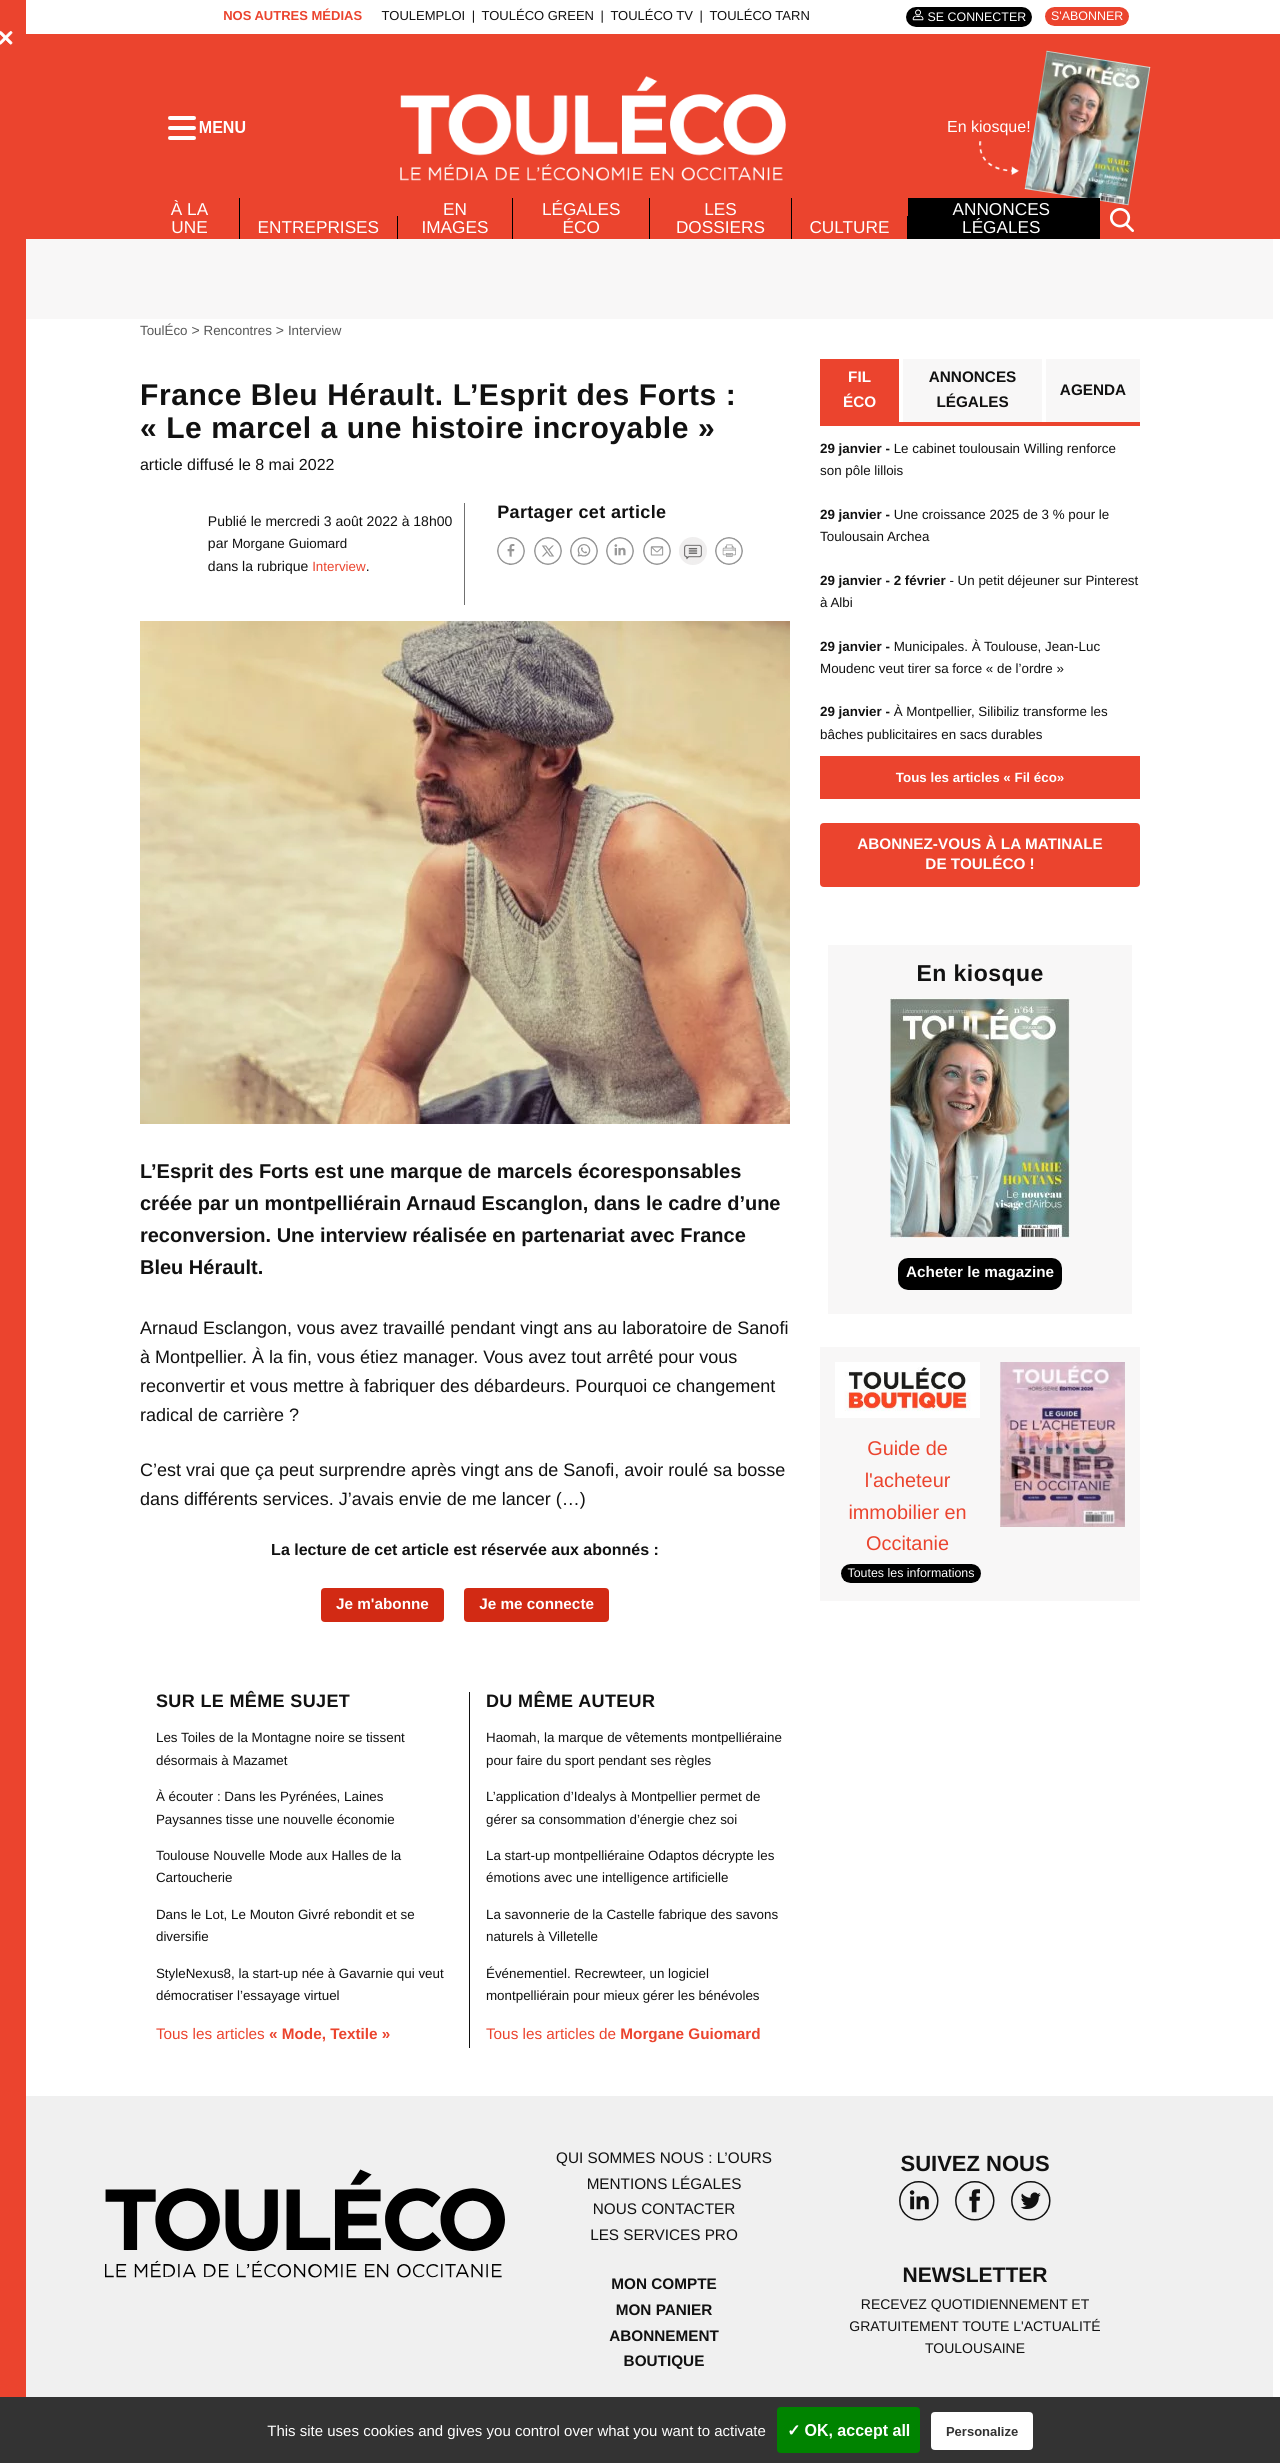  Describe the element at coordinates (319, 241) in the screenshot. I see `Entreprises` at that location.